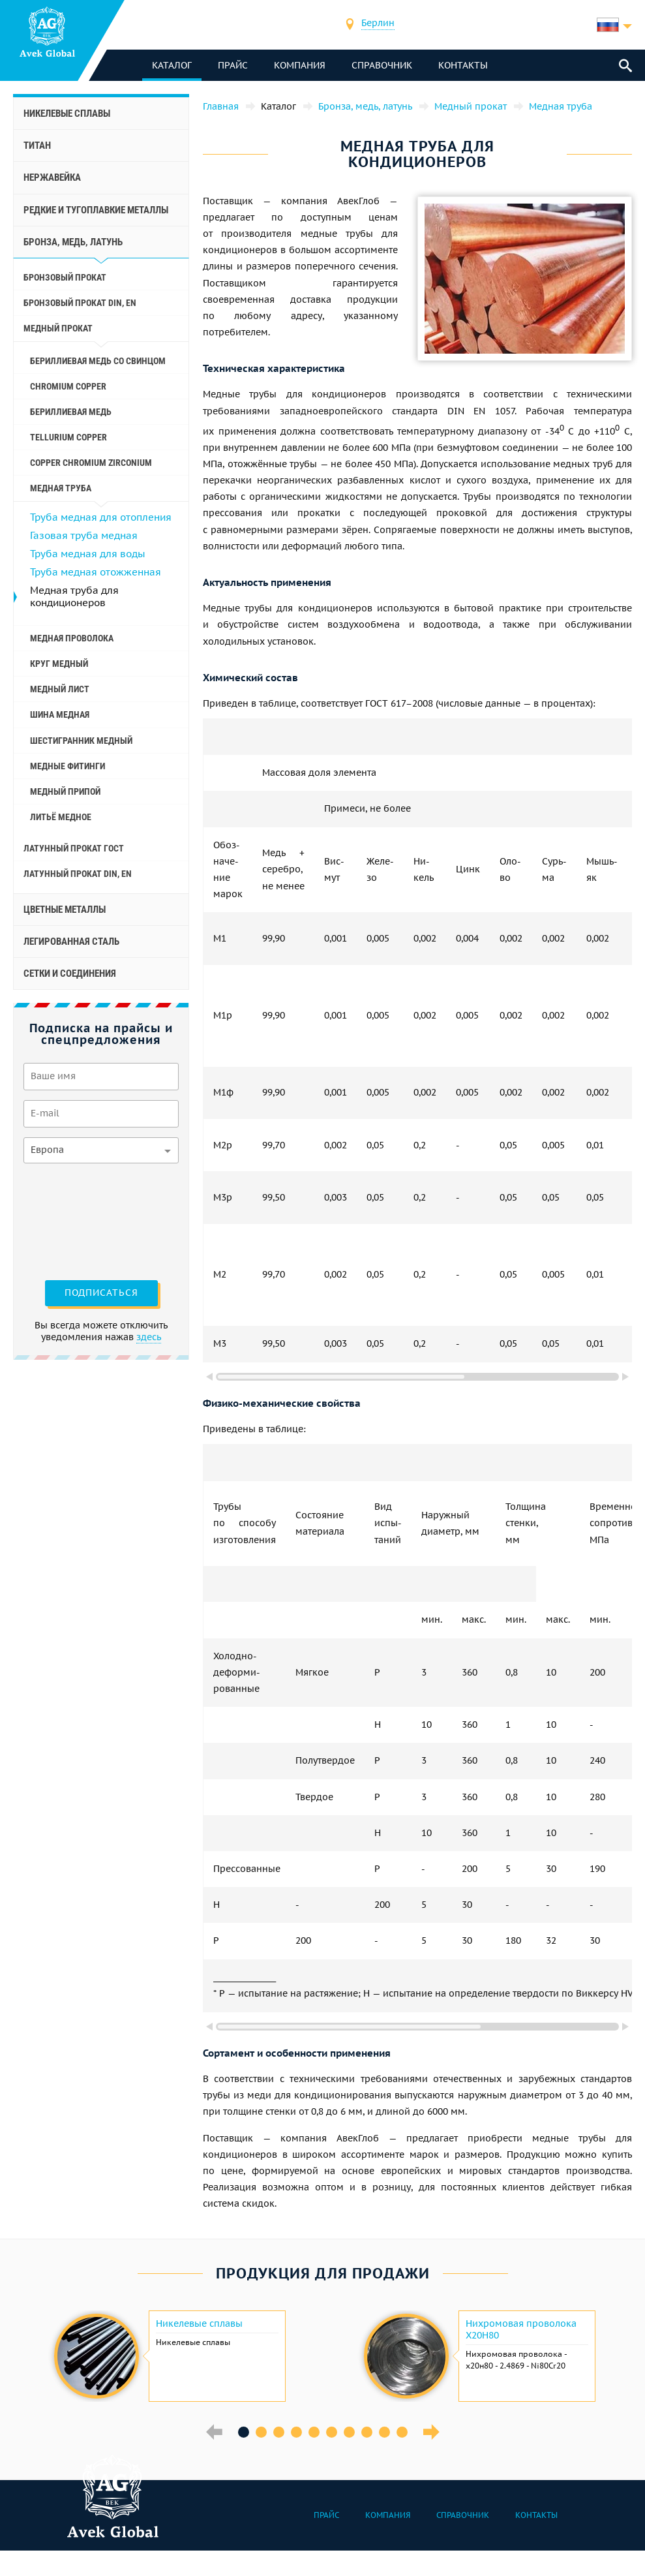 The image size is (645, 2576). Describe the element at coordinates (73, 848) in the screenshot. I see `Латунный прокат ГОСТ` at that location.